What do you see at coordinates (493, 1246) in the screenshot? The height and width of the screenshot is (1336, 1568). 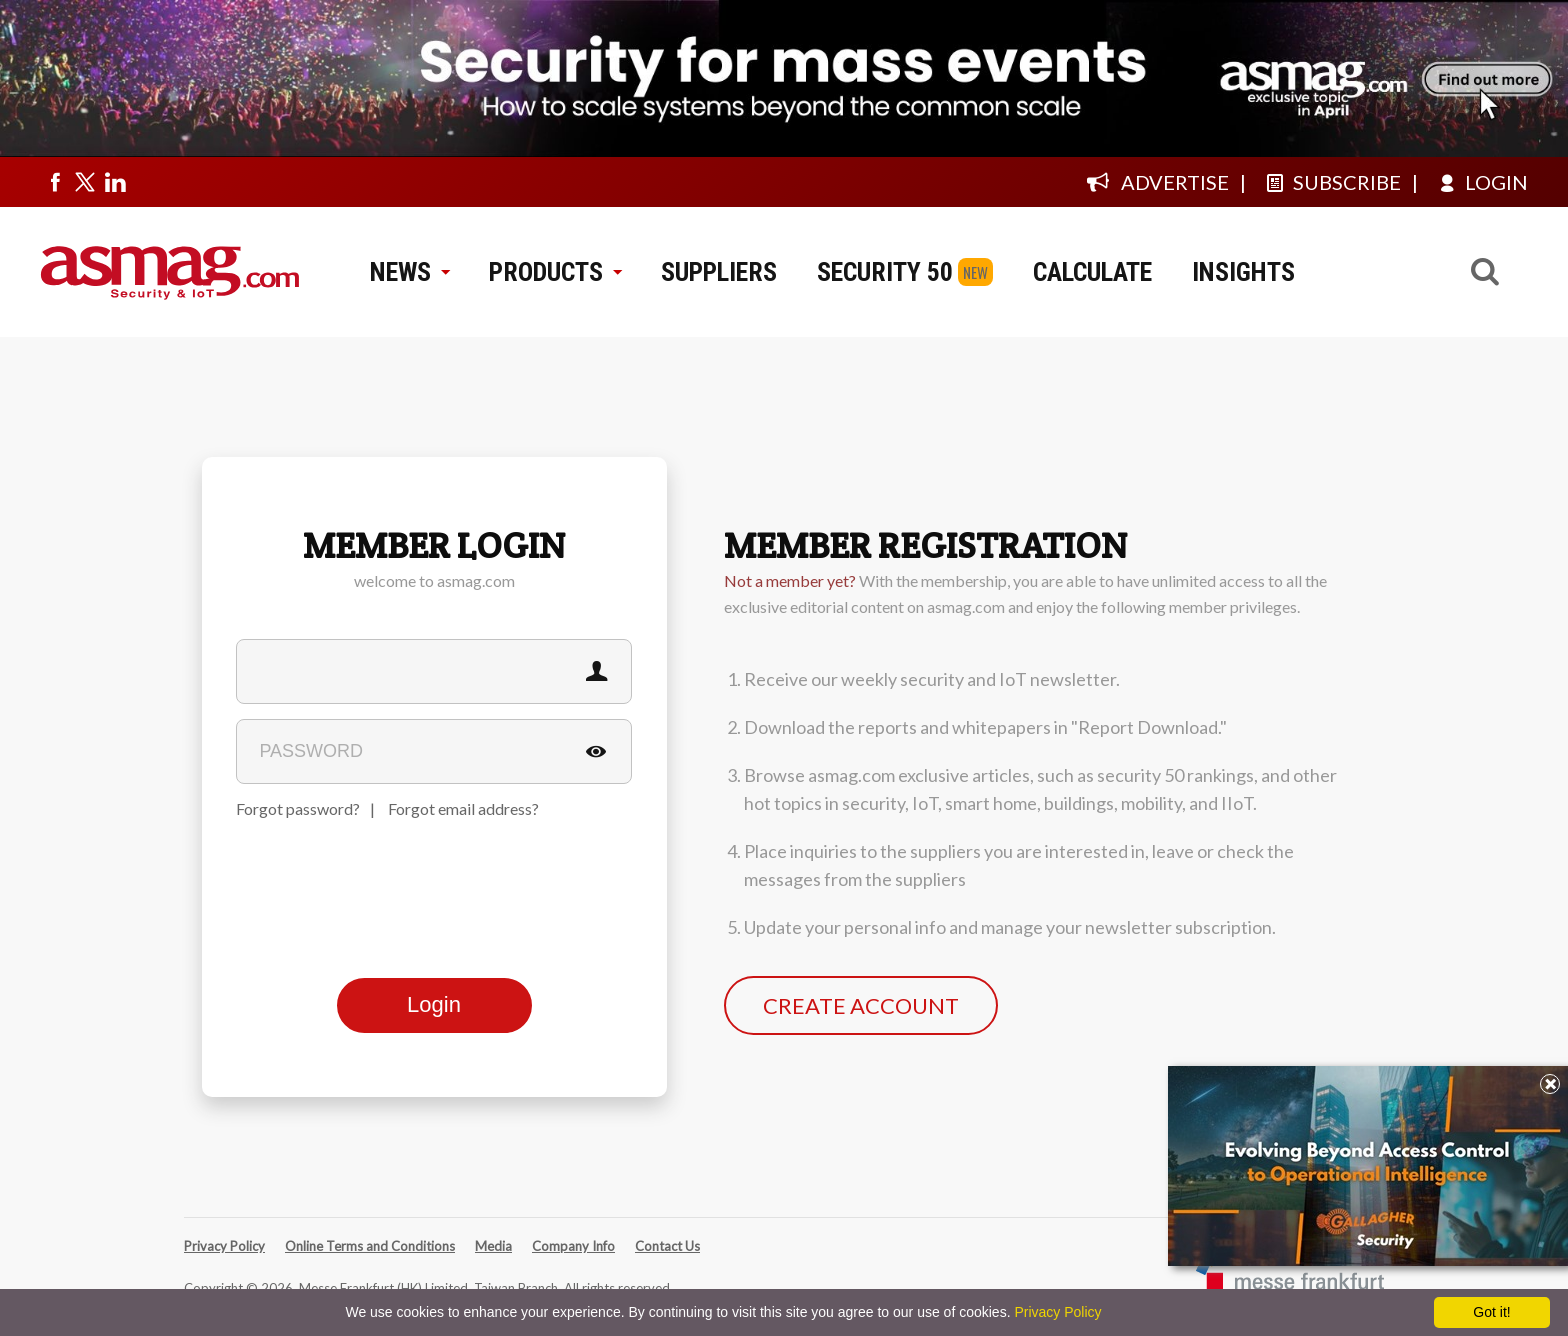 I see `Media` at bounding box center [493, 1246].